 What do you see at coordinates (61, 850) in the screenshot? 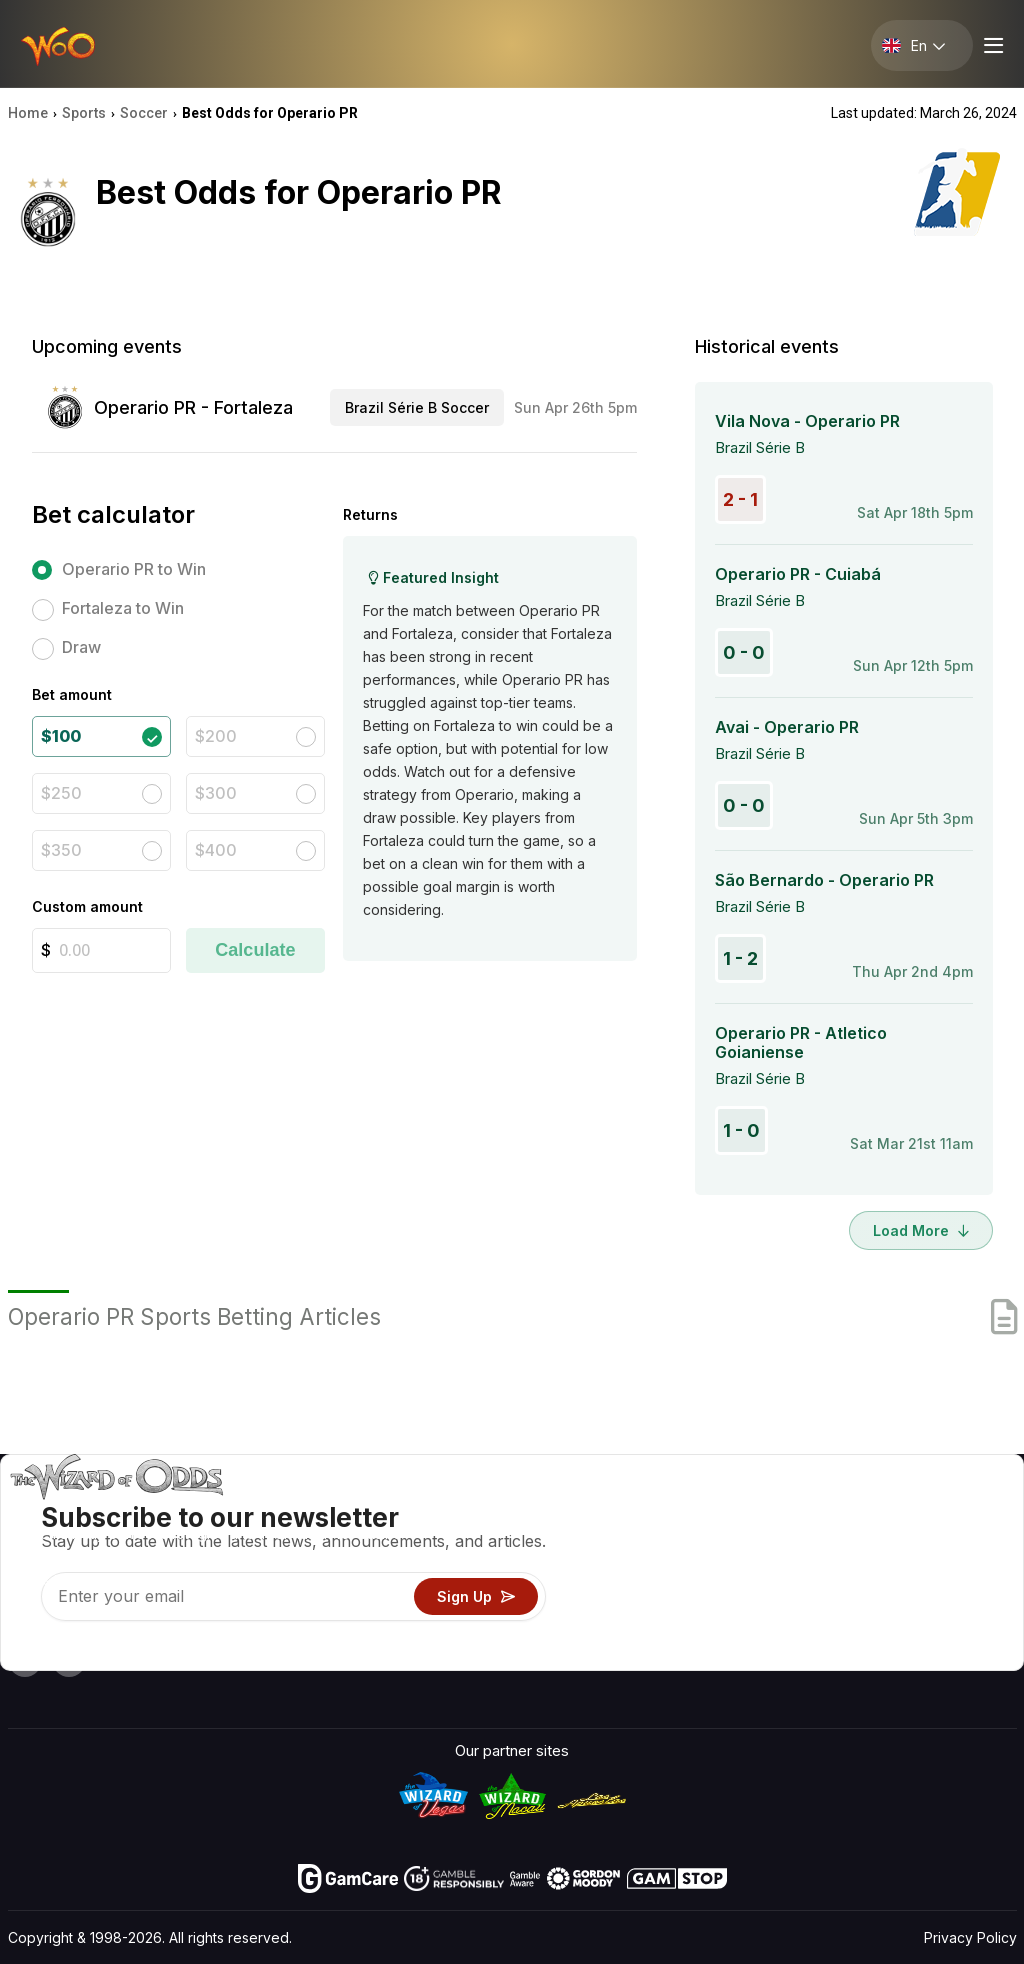
I see `$350` at bounding box center [61, 850].